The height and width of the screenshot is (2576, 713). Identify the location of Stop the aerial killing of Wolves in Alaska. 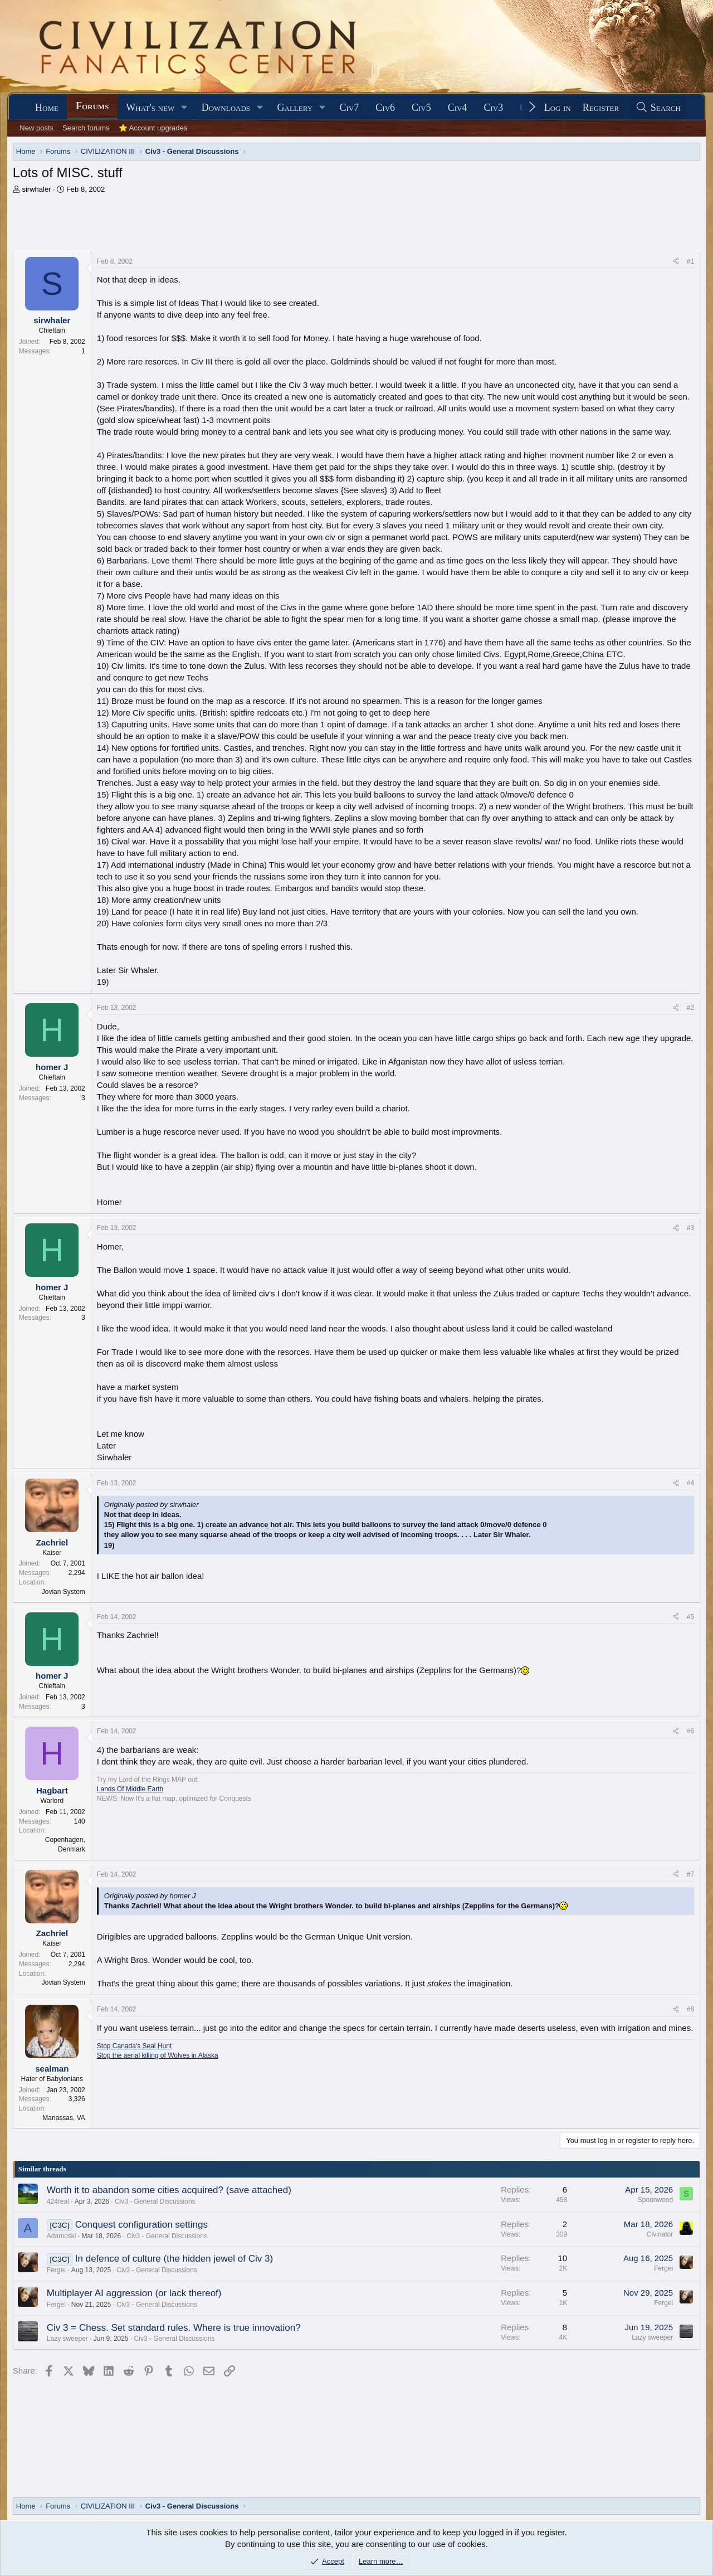
(157, 2055).